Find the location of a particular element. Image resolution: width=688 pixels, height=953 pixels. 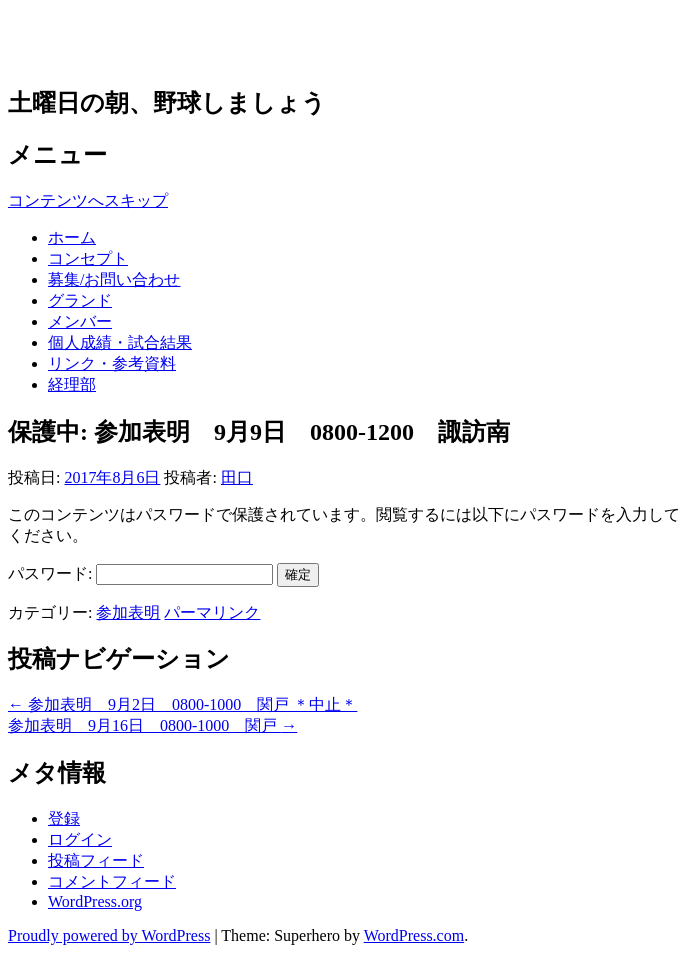

コンセプト is located at coordinates (88, 258).